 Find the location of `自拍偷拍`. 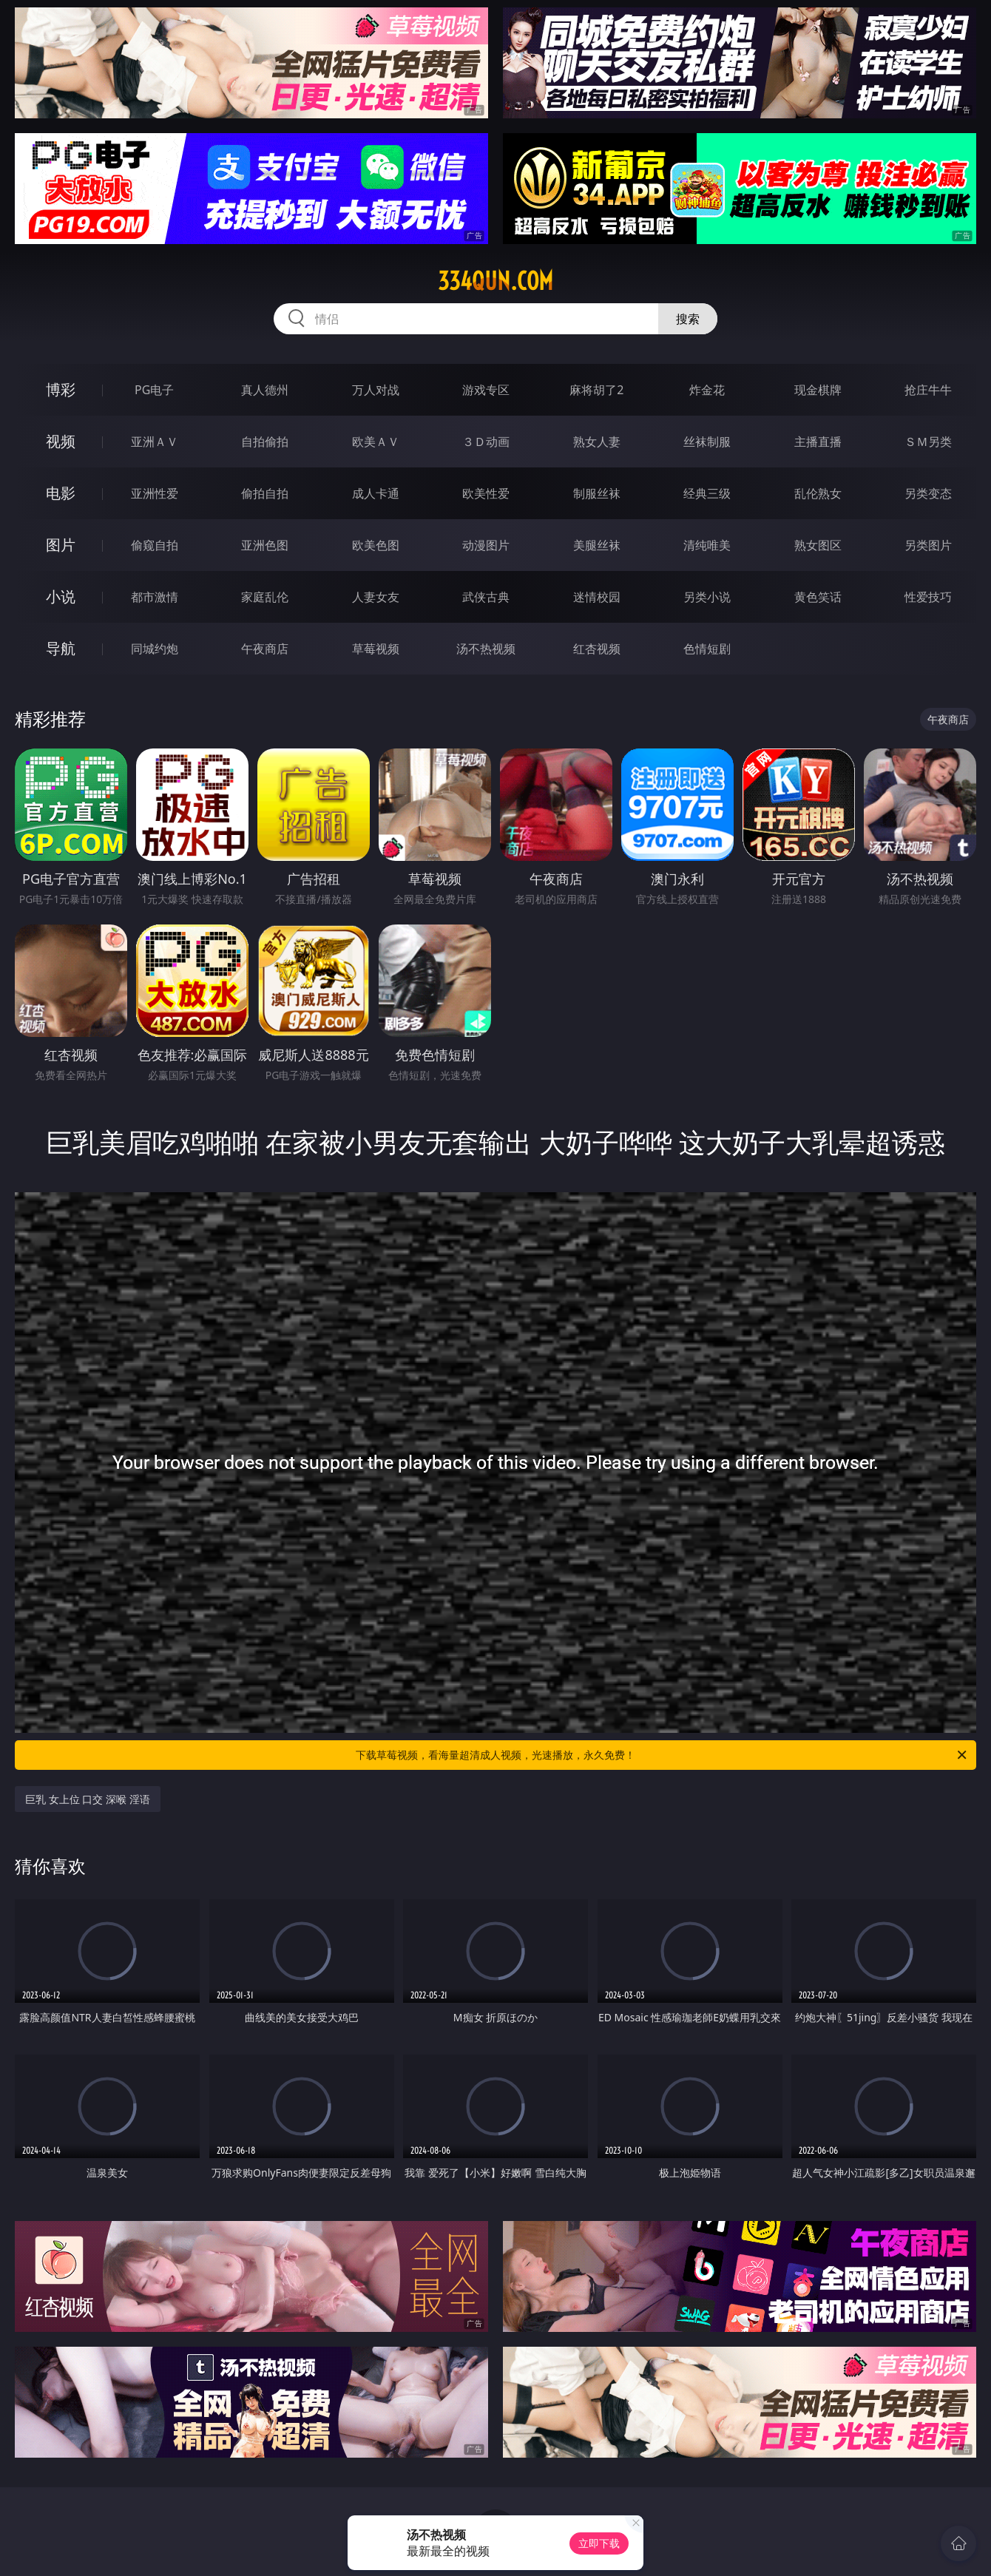

自拍偷拍 is located at coordinates (264, 441).